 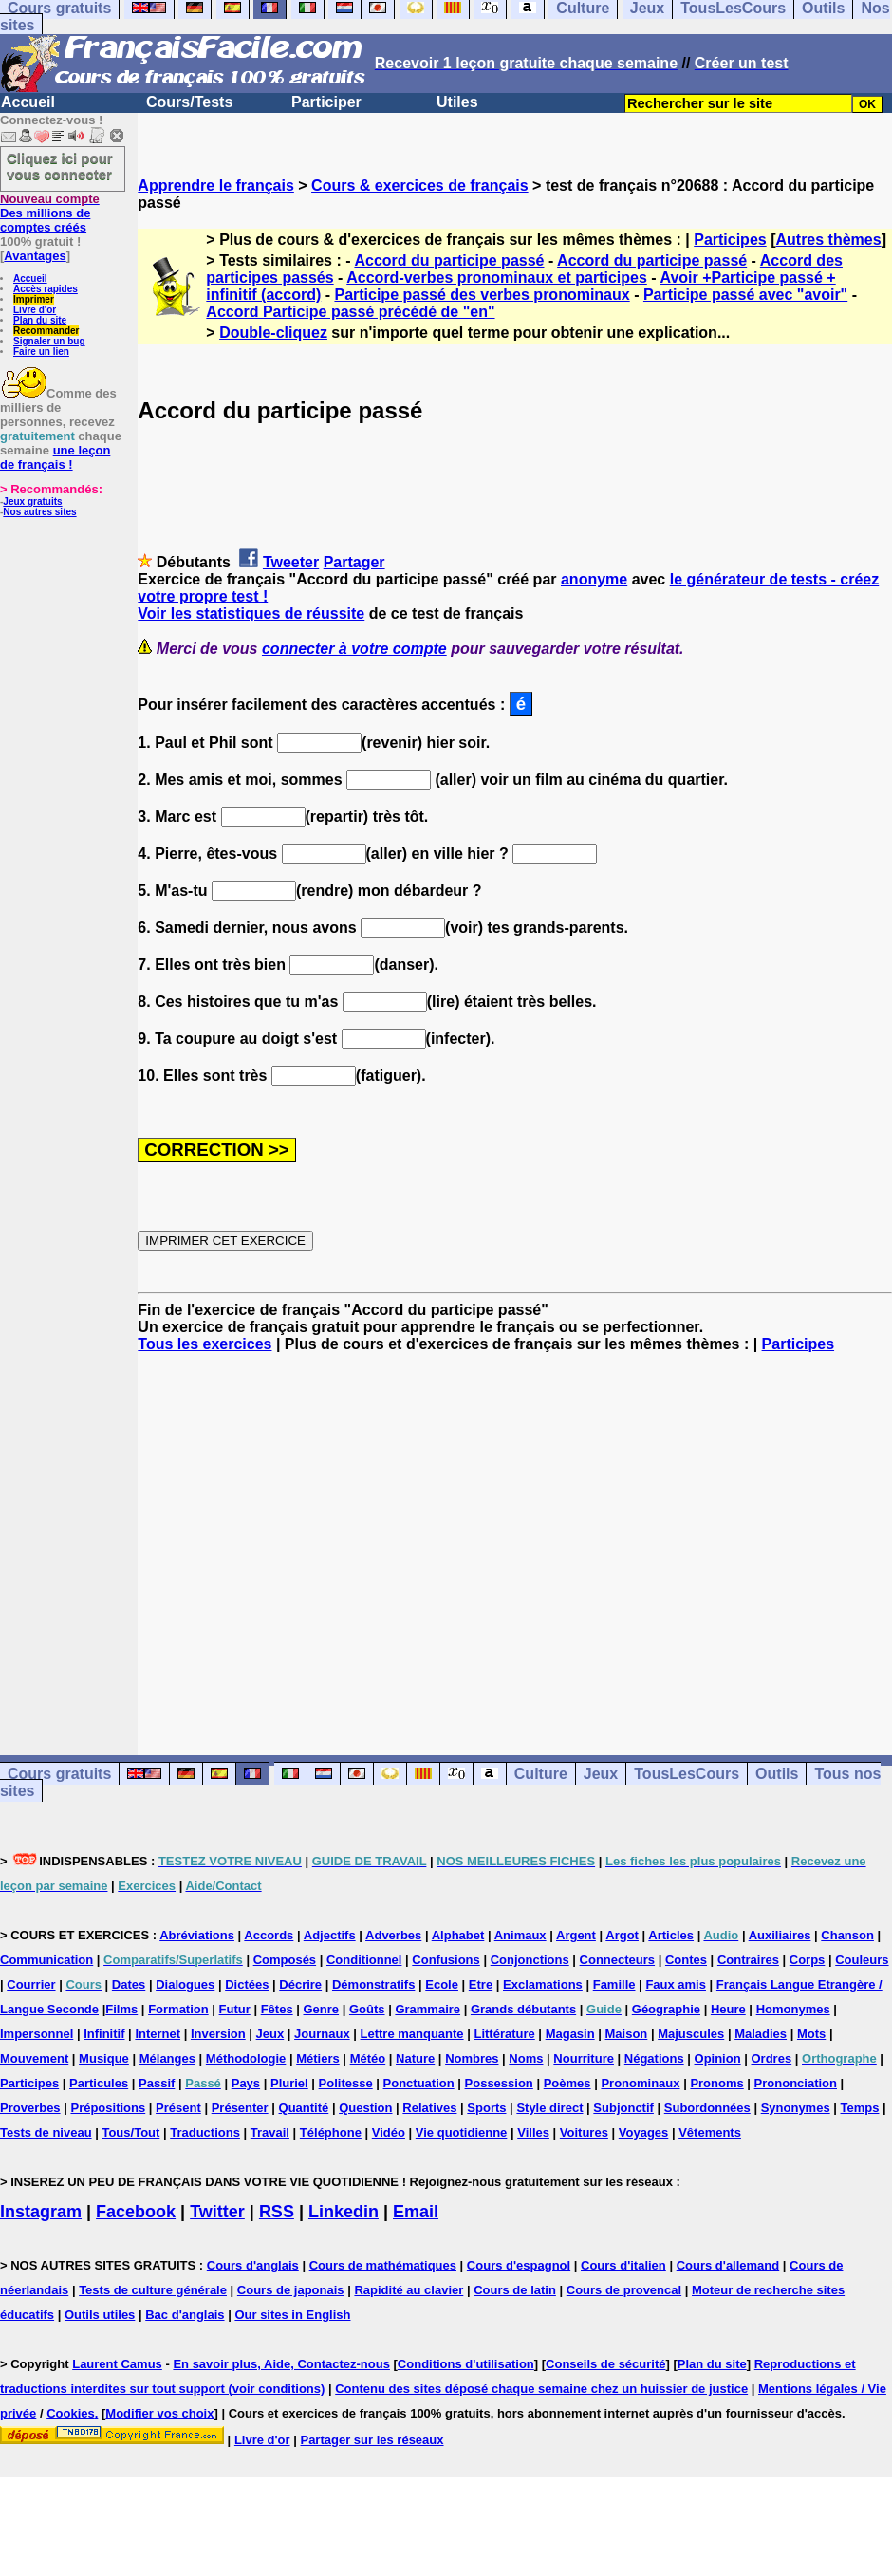 What do you see at coordinates (185, 1984) in the screenshot?
I see `Dialogues` at bounding box center [185, 1984].